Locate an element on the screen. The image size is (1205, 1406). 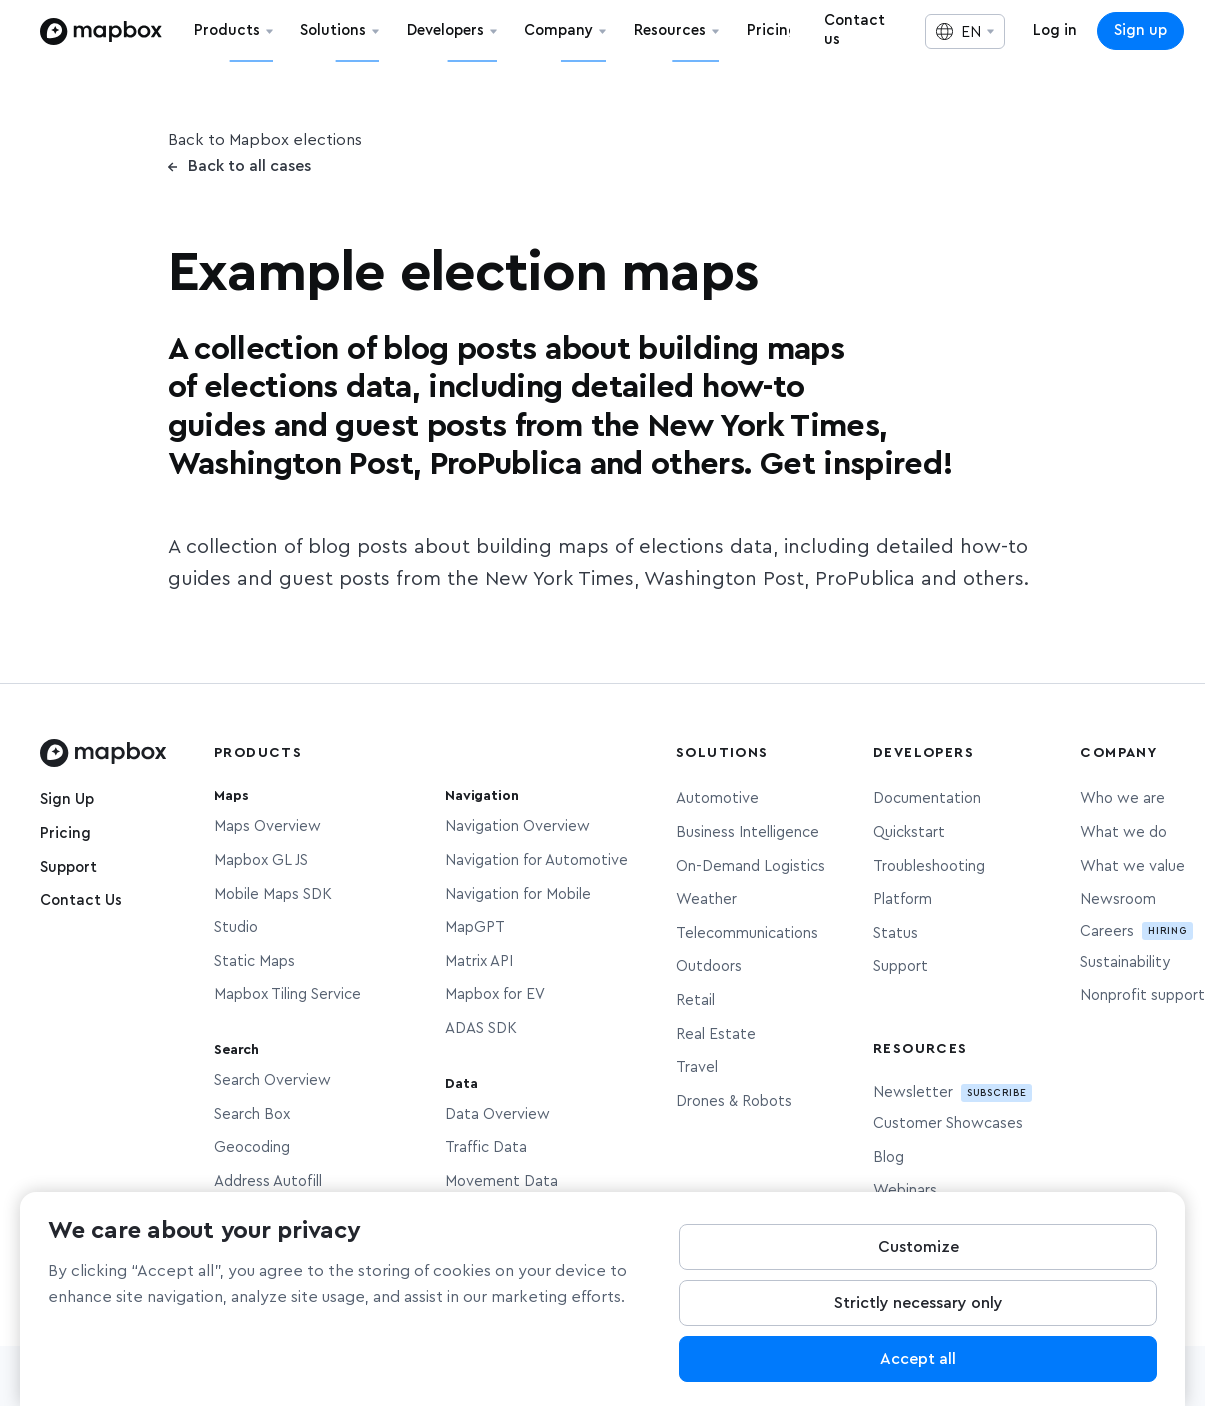
Geocoding is located at coordinates (252, 1147).